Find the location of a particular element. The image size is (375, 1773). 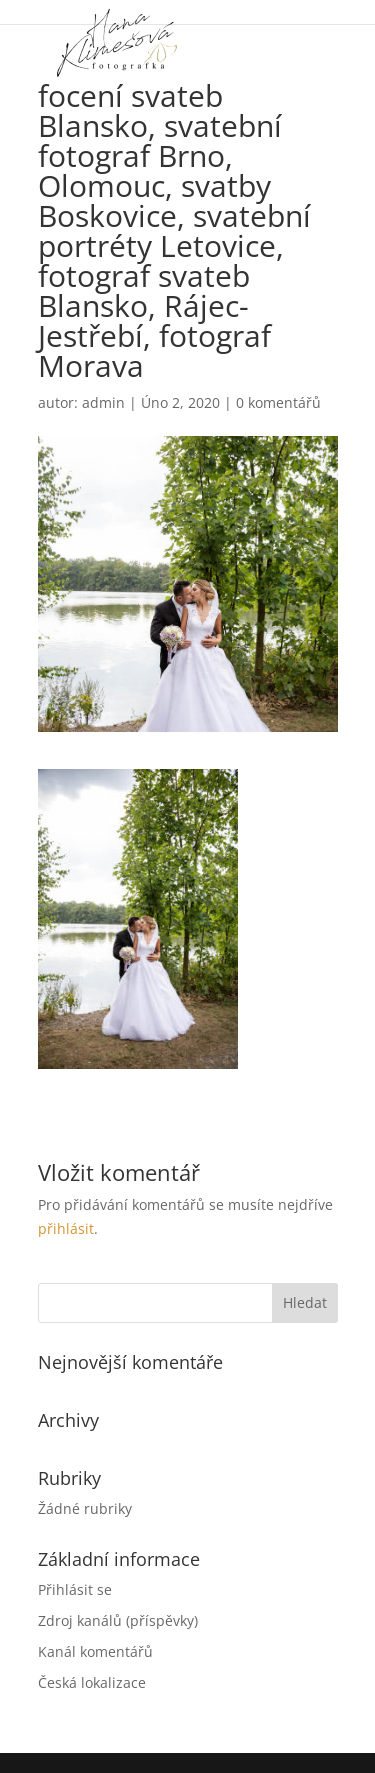

admin is located at coordinates (103, 402).